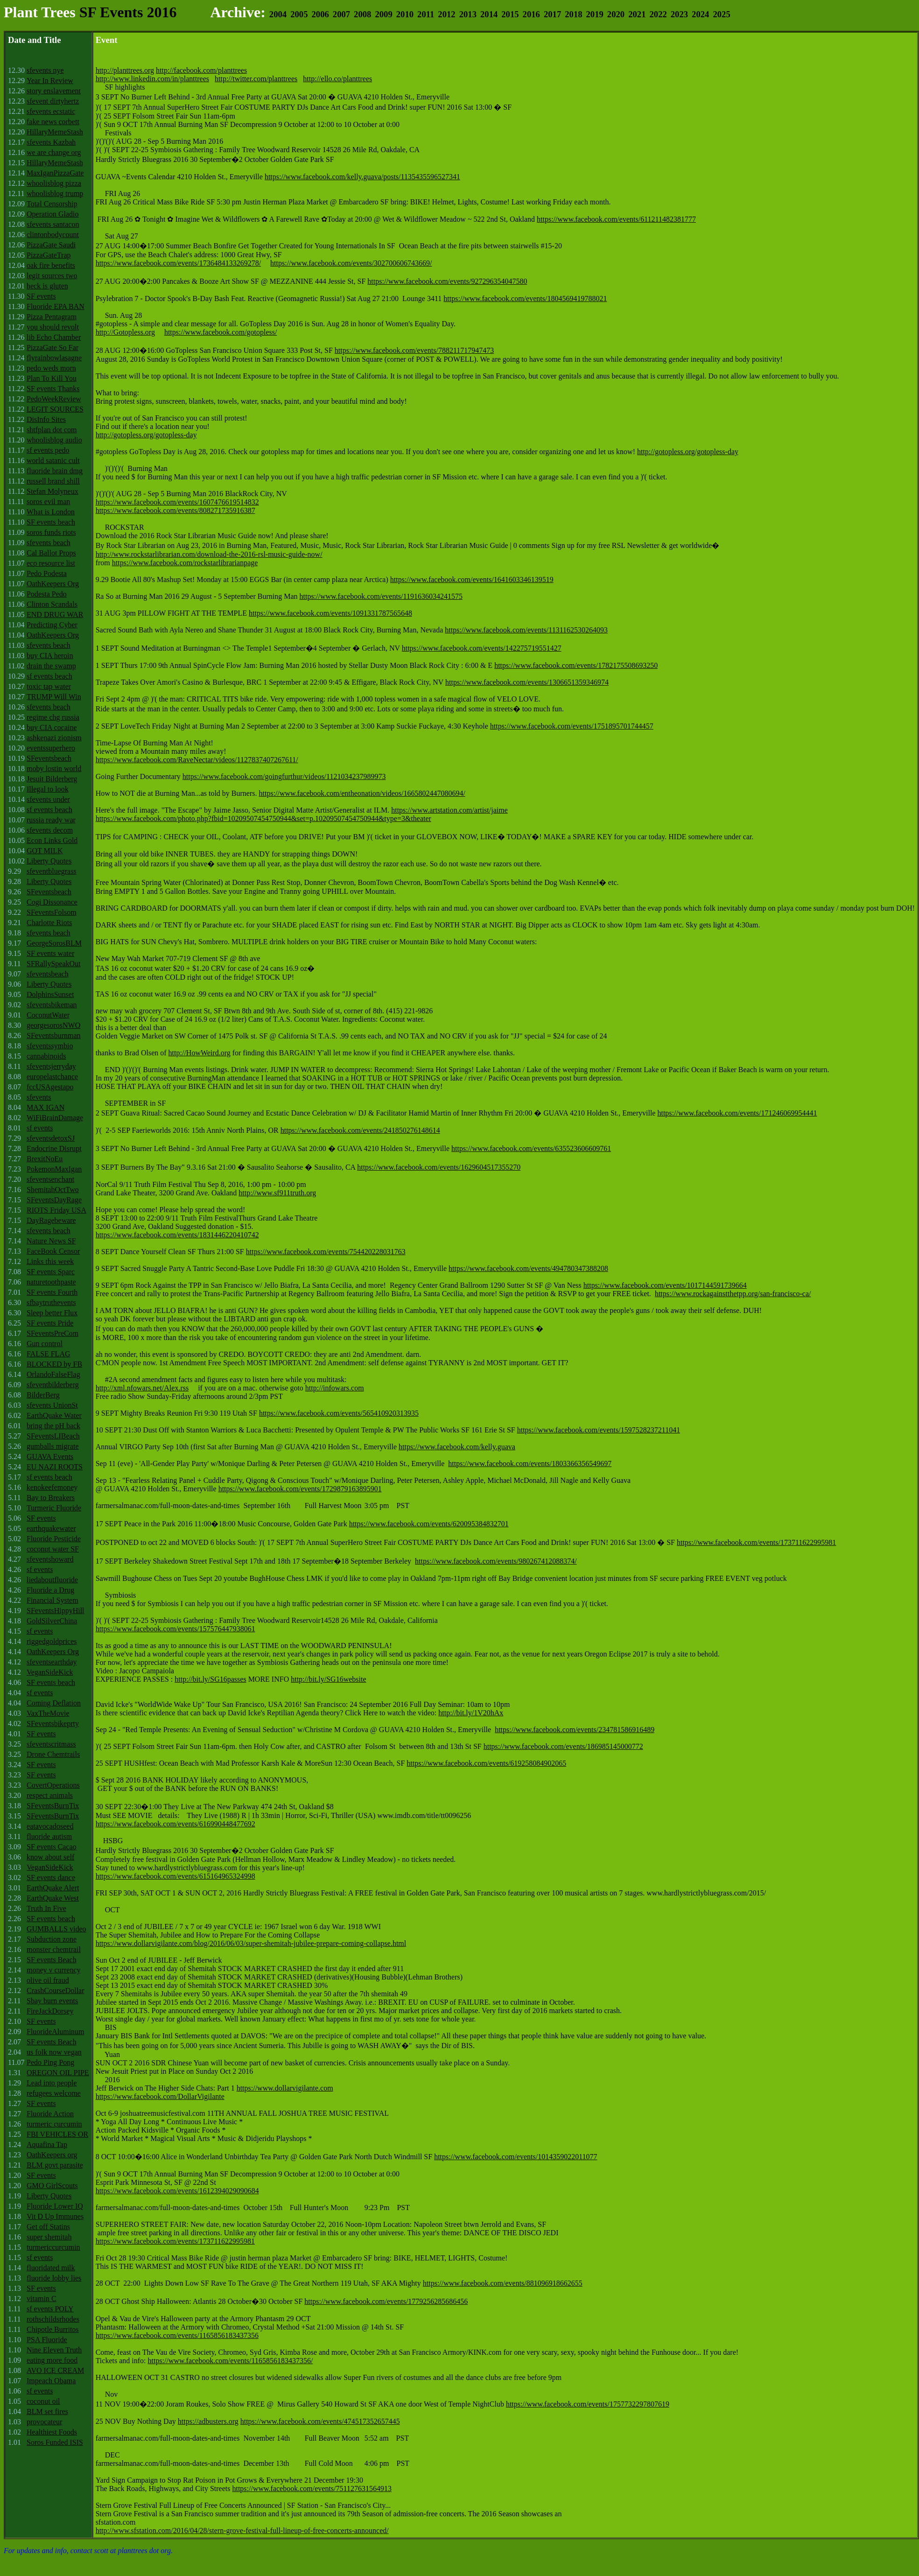 This screenshot has height=2576, width=919. Describe the element at coordinates (481, 648) in the screenshot. I see `https://www.facebook.com/events/142275719551427` at that location.